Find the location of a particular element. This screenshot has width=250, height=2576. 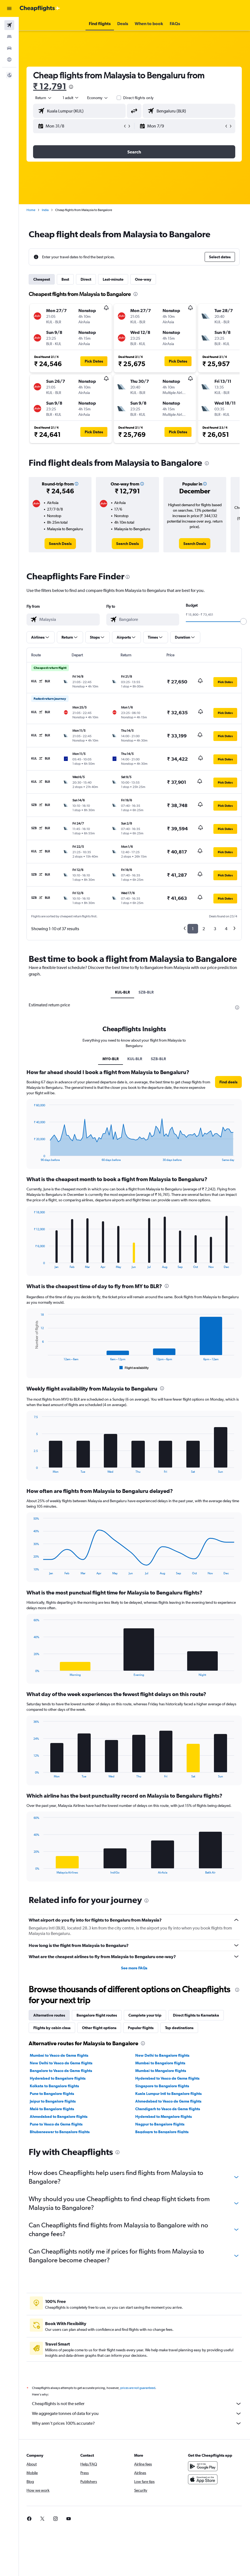

[button] is located at coordinates (9, 8).